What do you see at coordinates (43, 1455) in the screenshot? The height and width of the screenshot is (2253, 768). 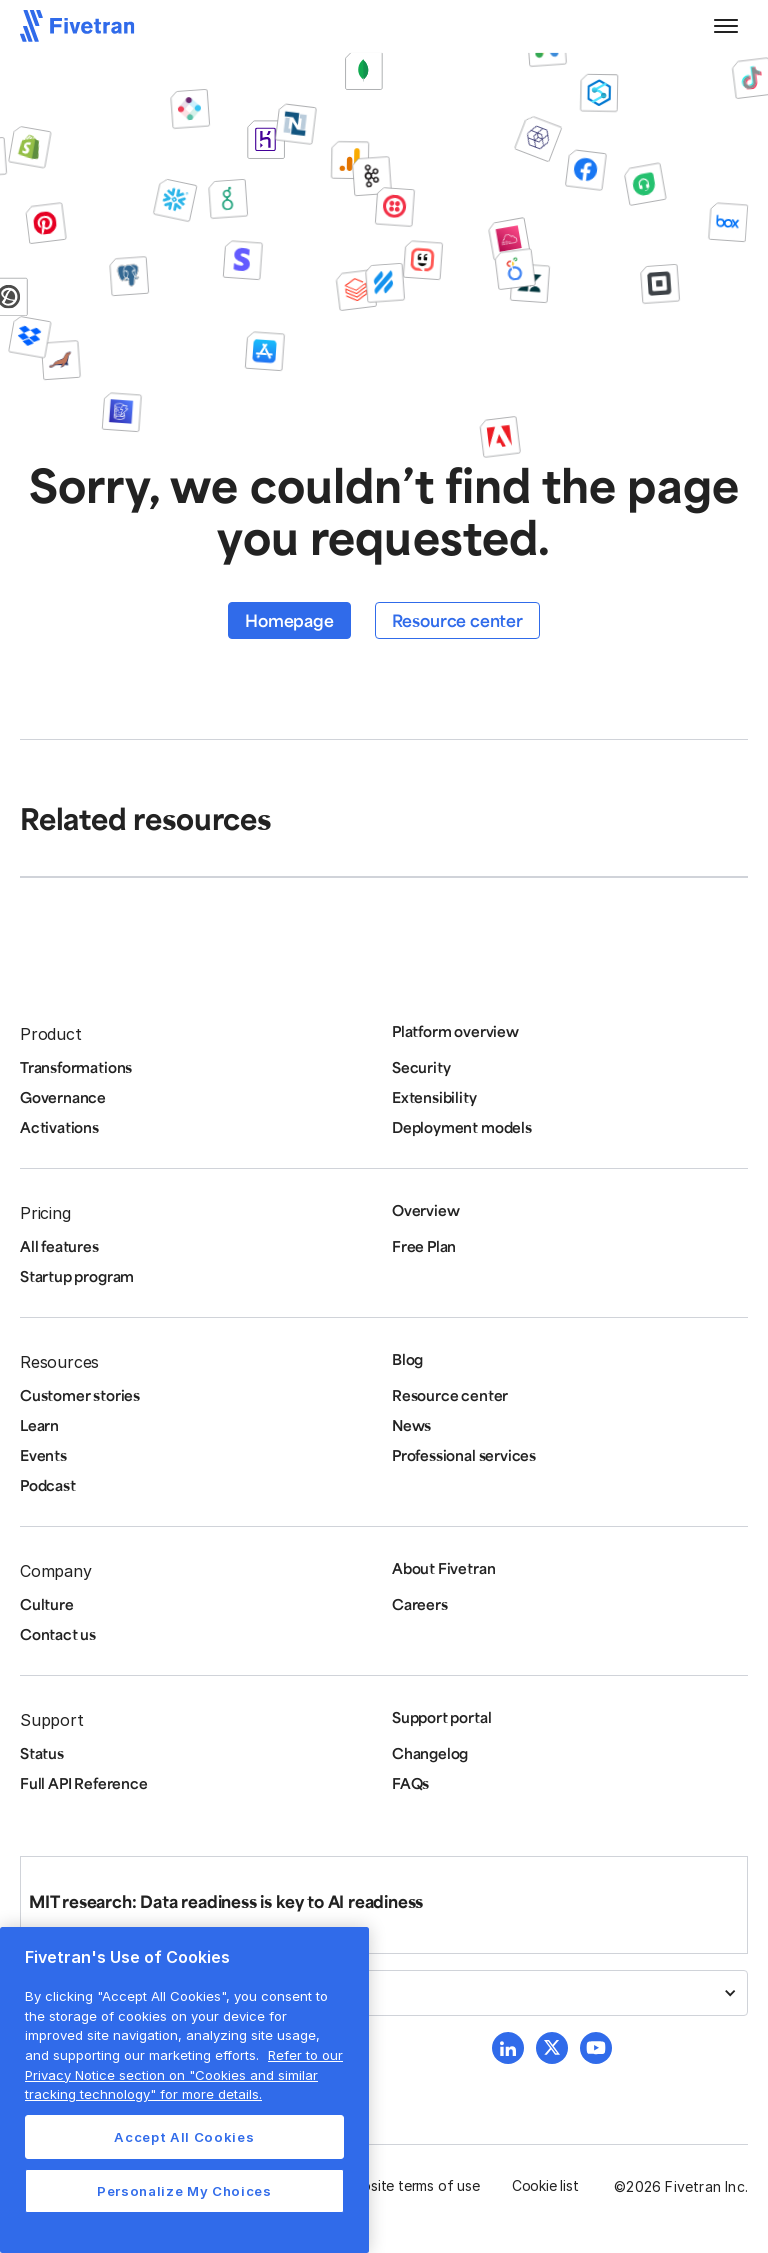 I see `Events` at bounding box center [43, 1455].